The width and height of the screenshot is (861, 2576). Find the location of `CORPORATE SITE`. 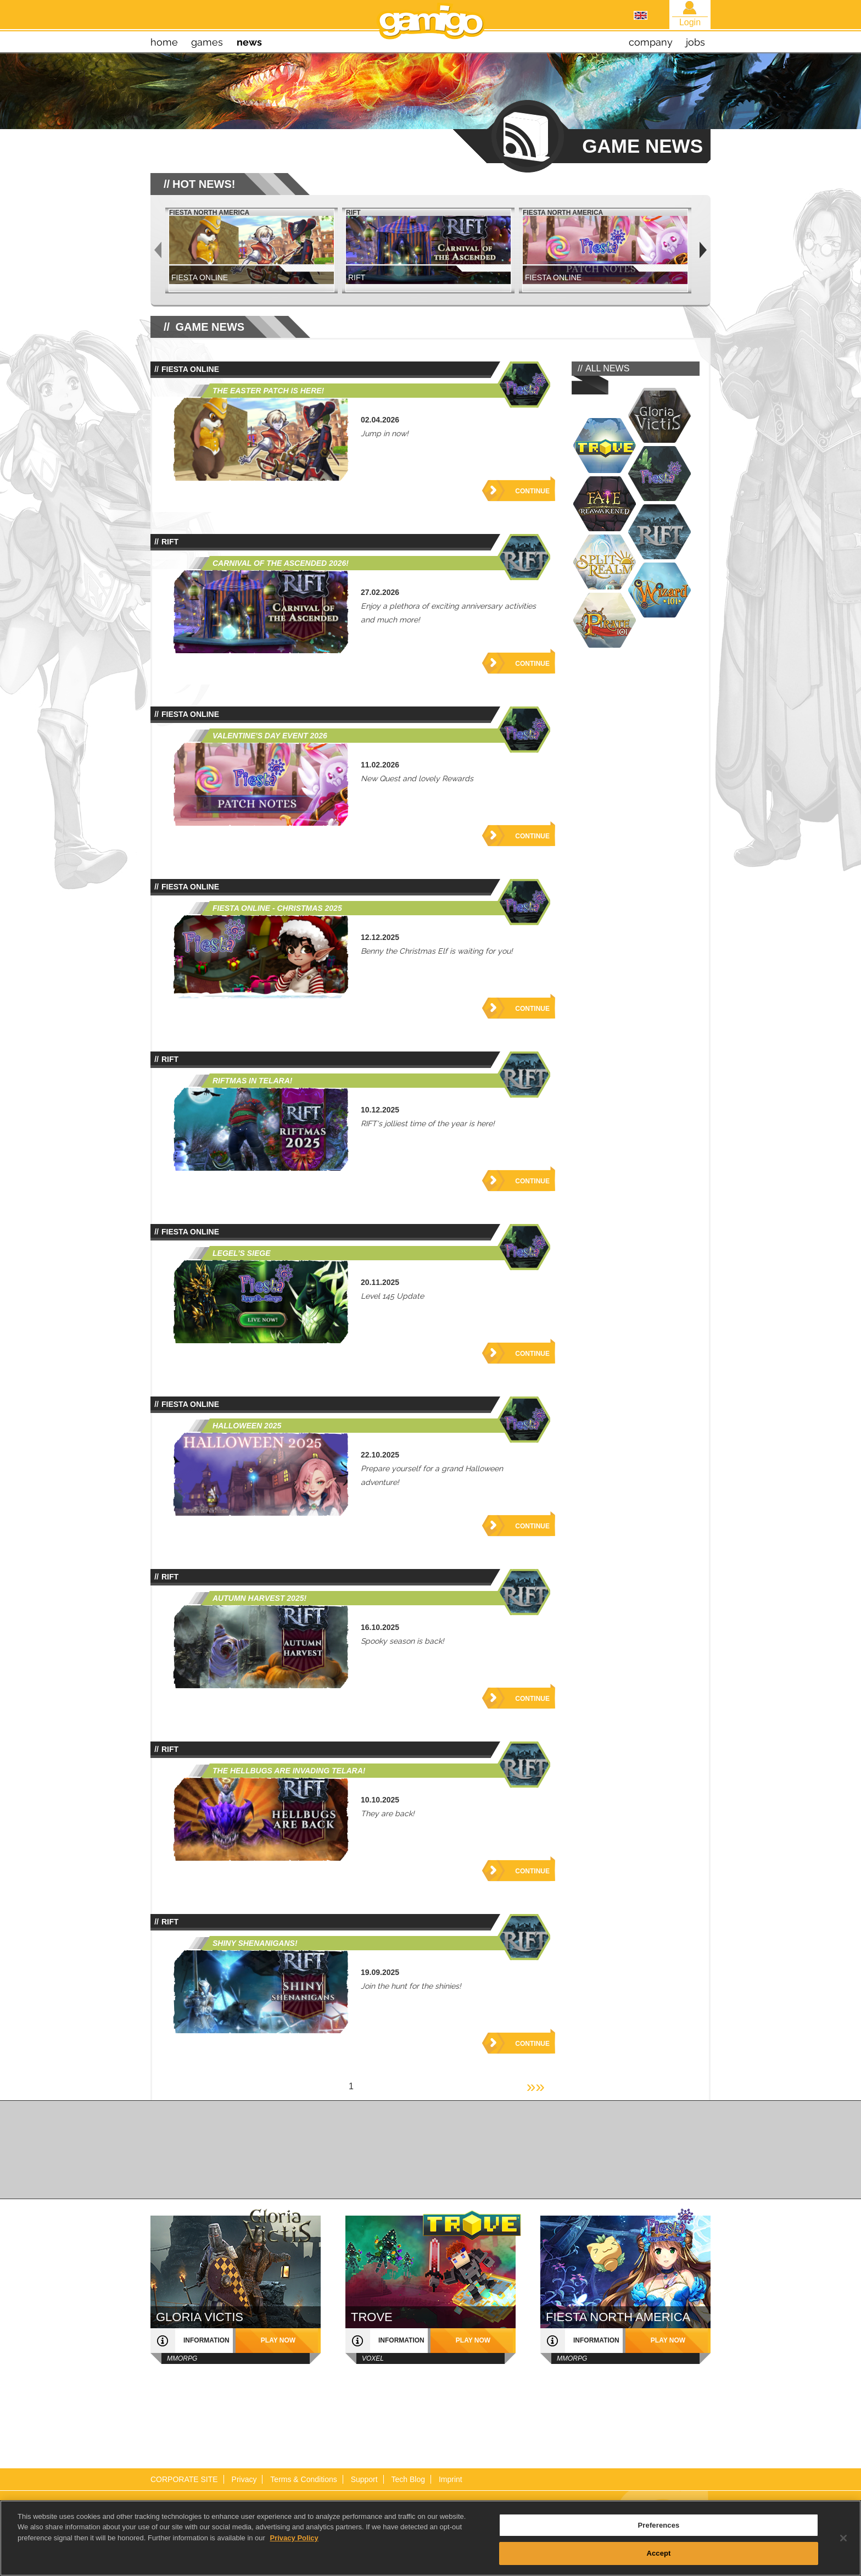

CORPORATE SITE is located at coordinates (184, 2479).